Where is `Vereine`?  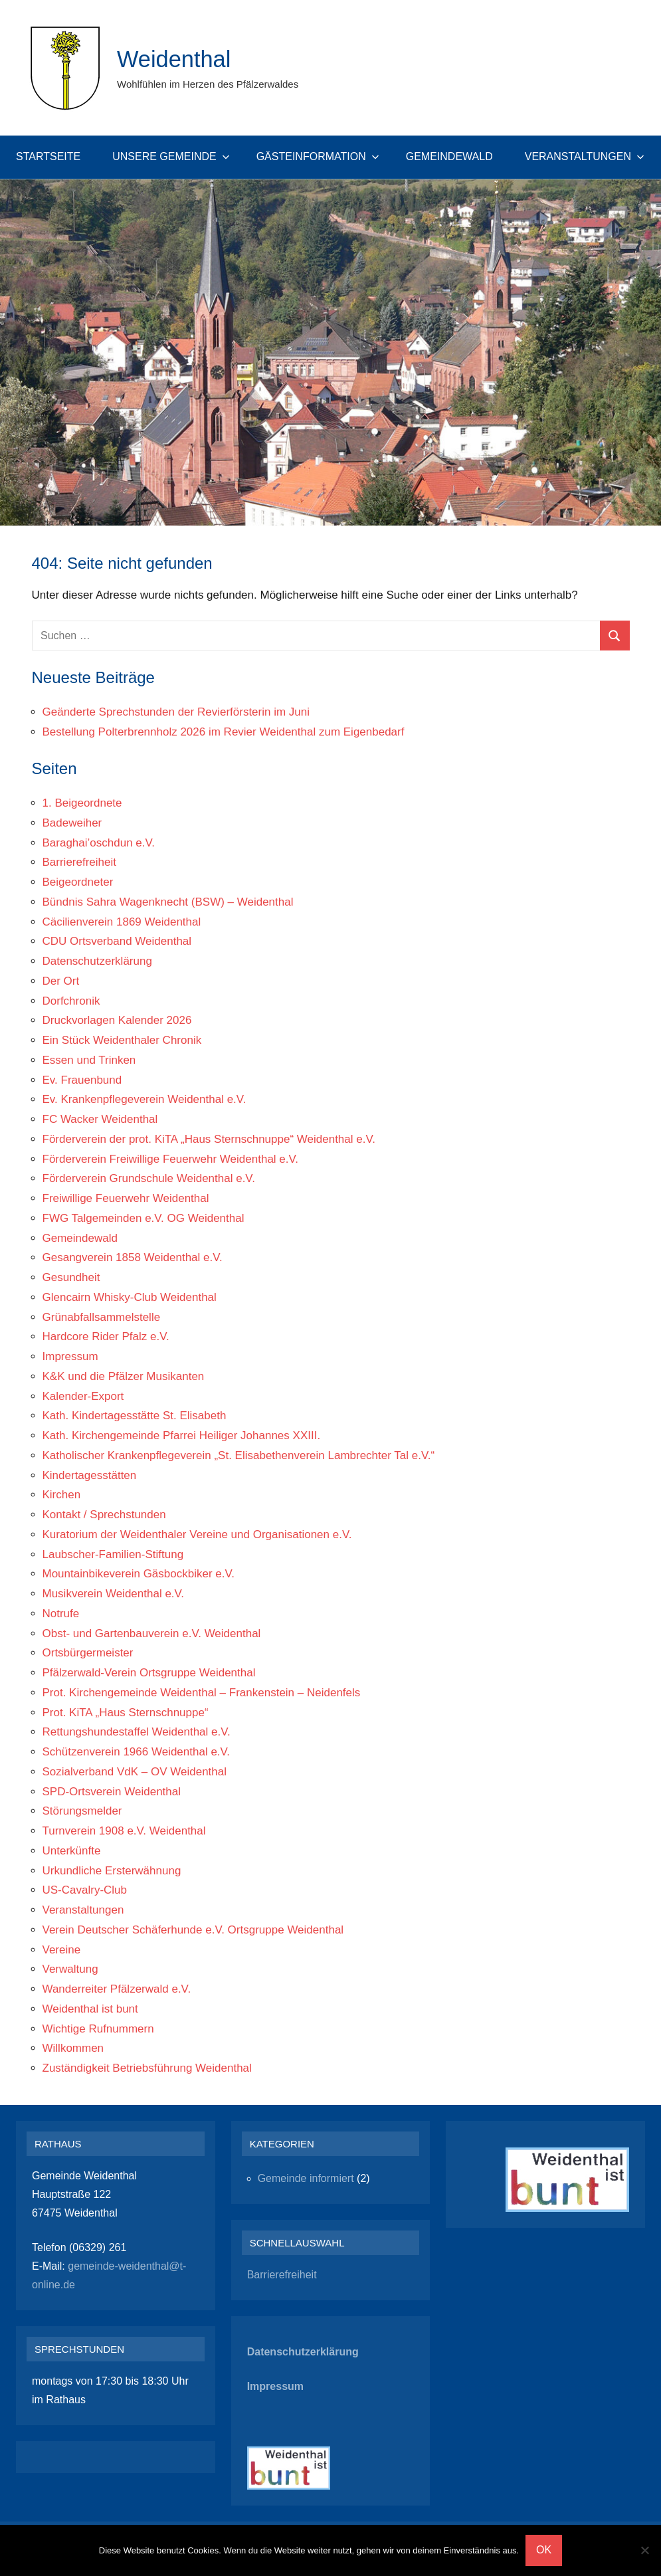
Vereine is located at coordinates (62, 1949).